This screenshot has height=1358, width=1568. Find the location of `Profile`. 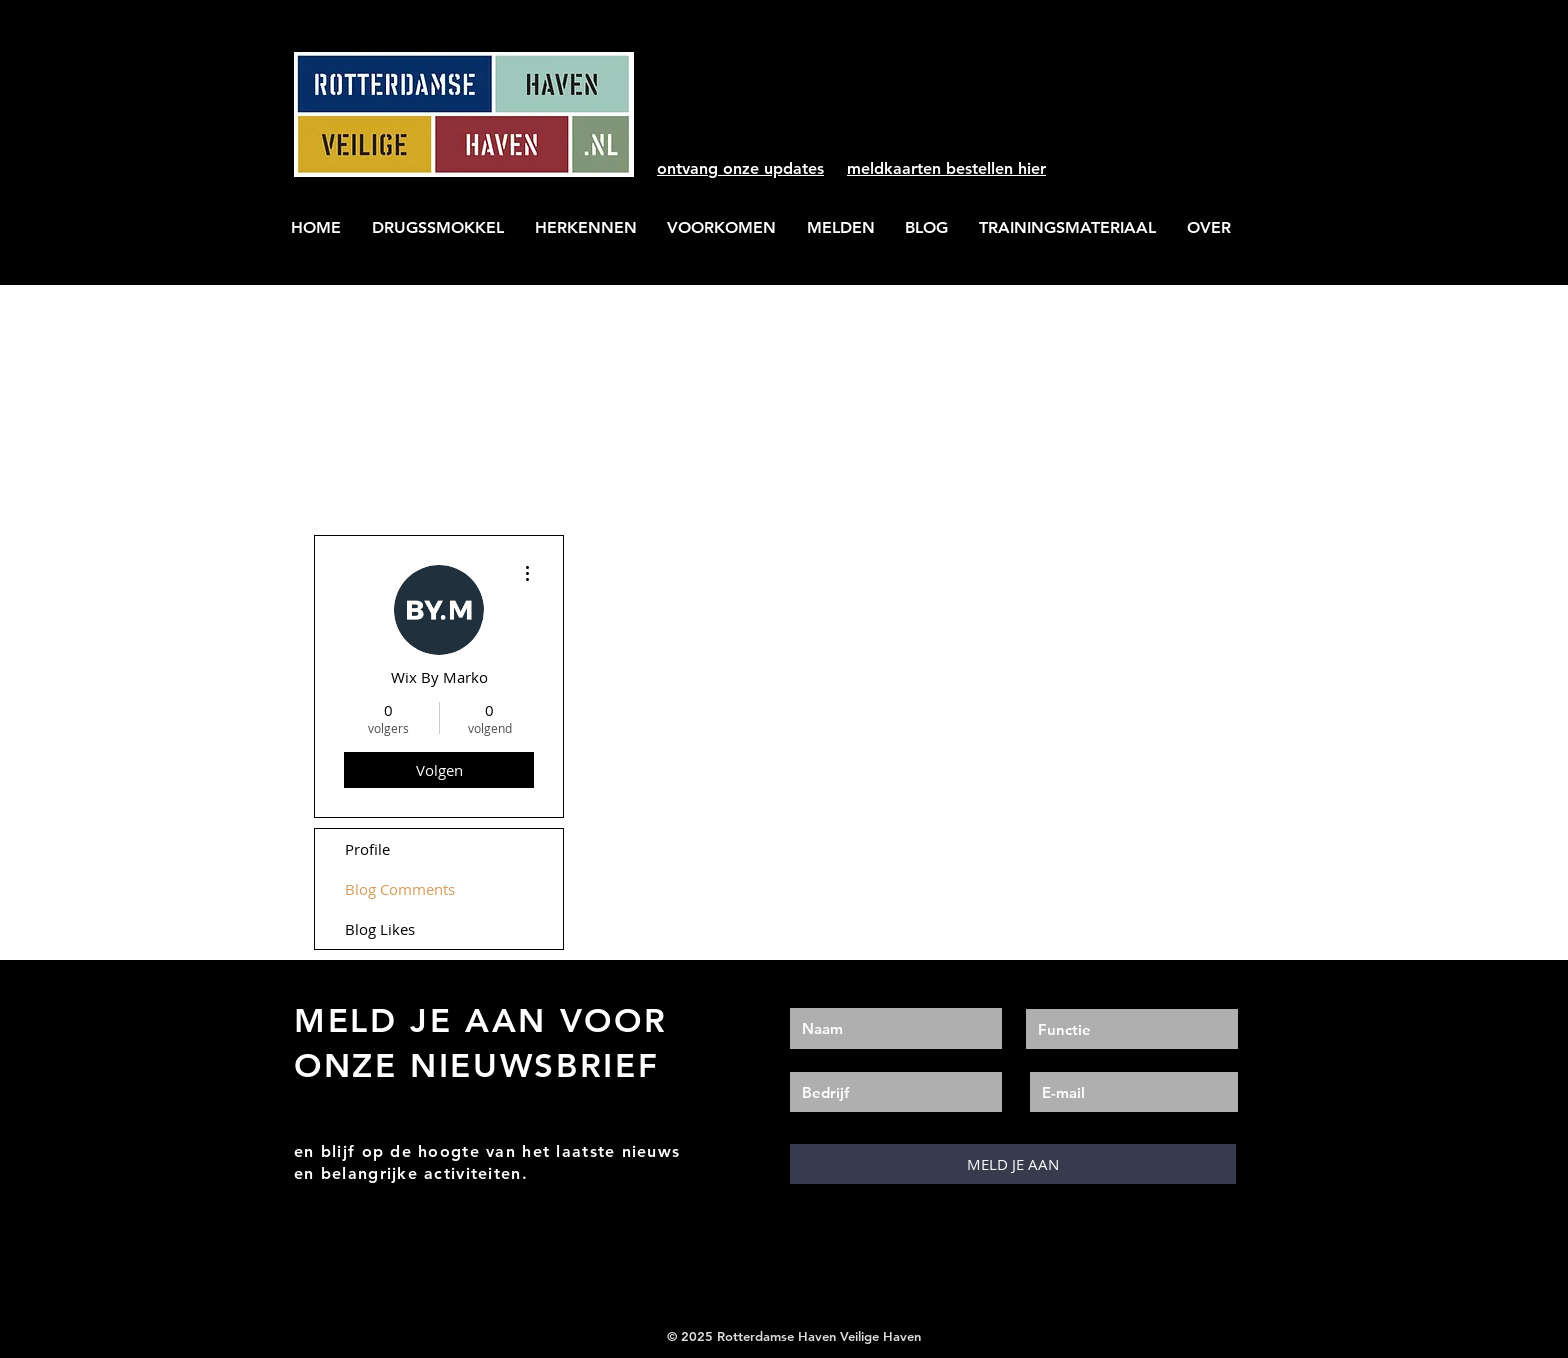

Profile is located at coordinates (367, 849).